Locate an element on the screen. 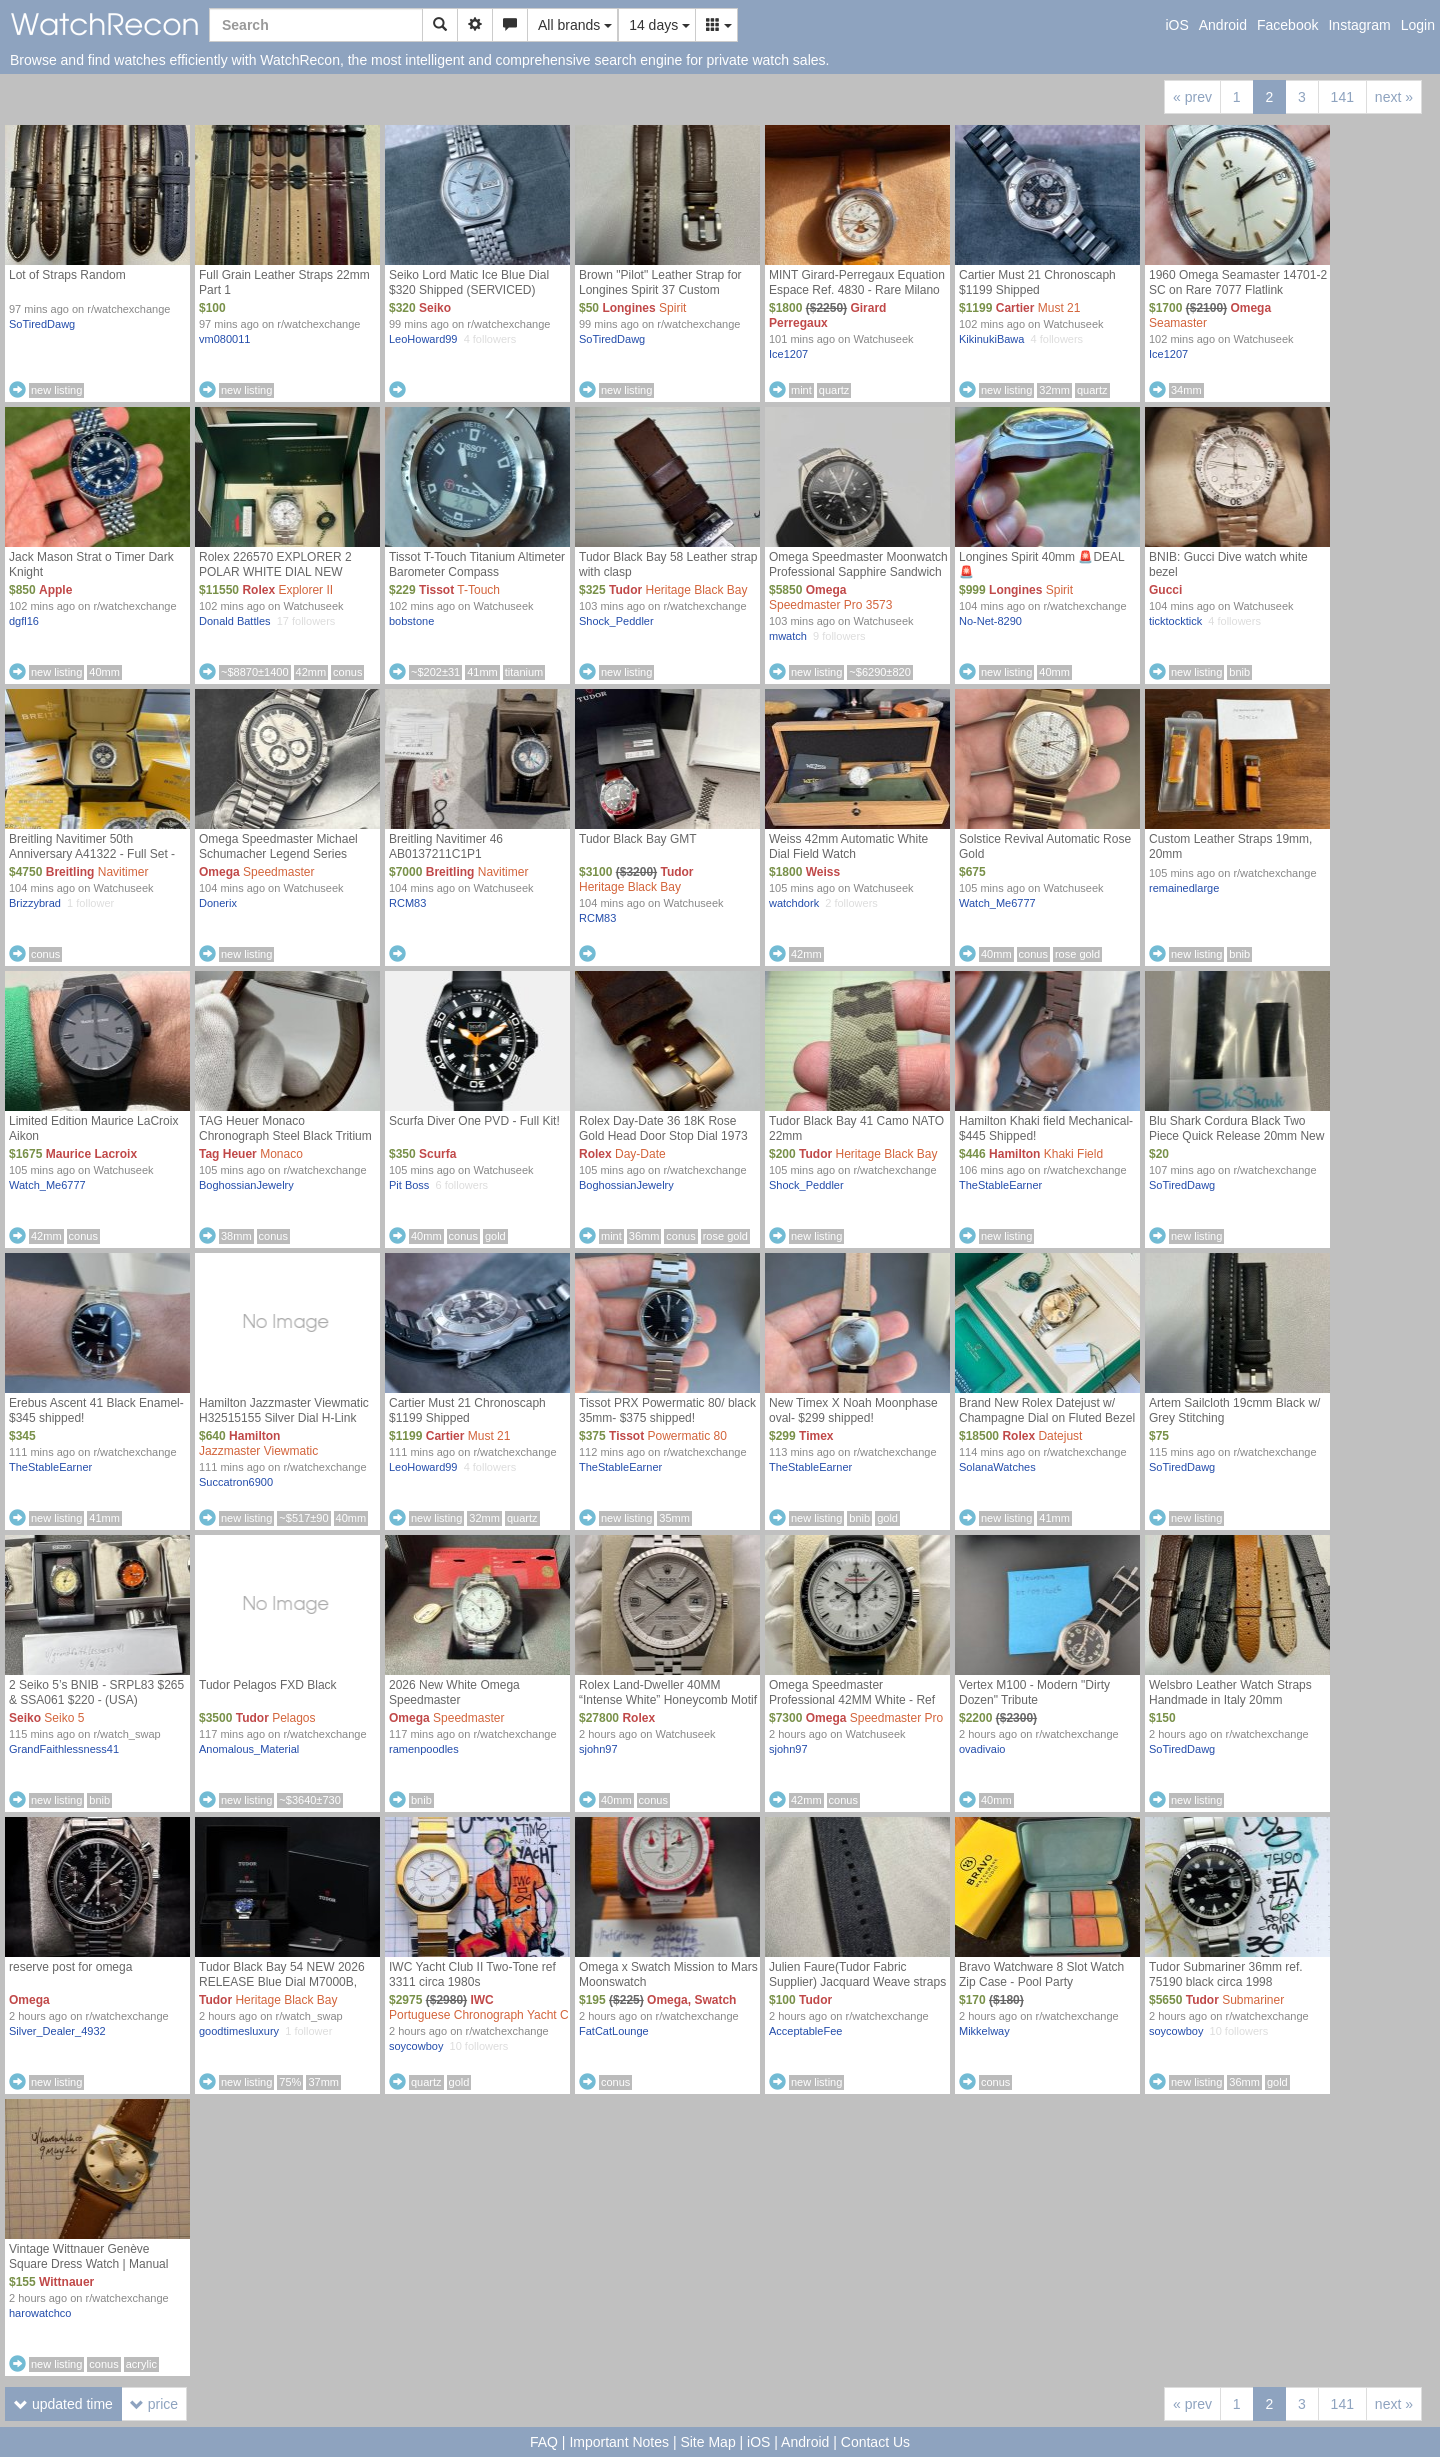 The height and width of the screenshot is (2457, 1440). bobstone is located at coordinates (411, 621).